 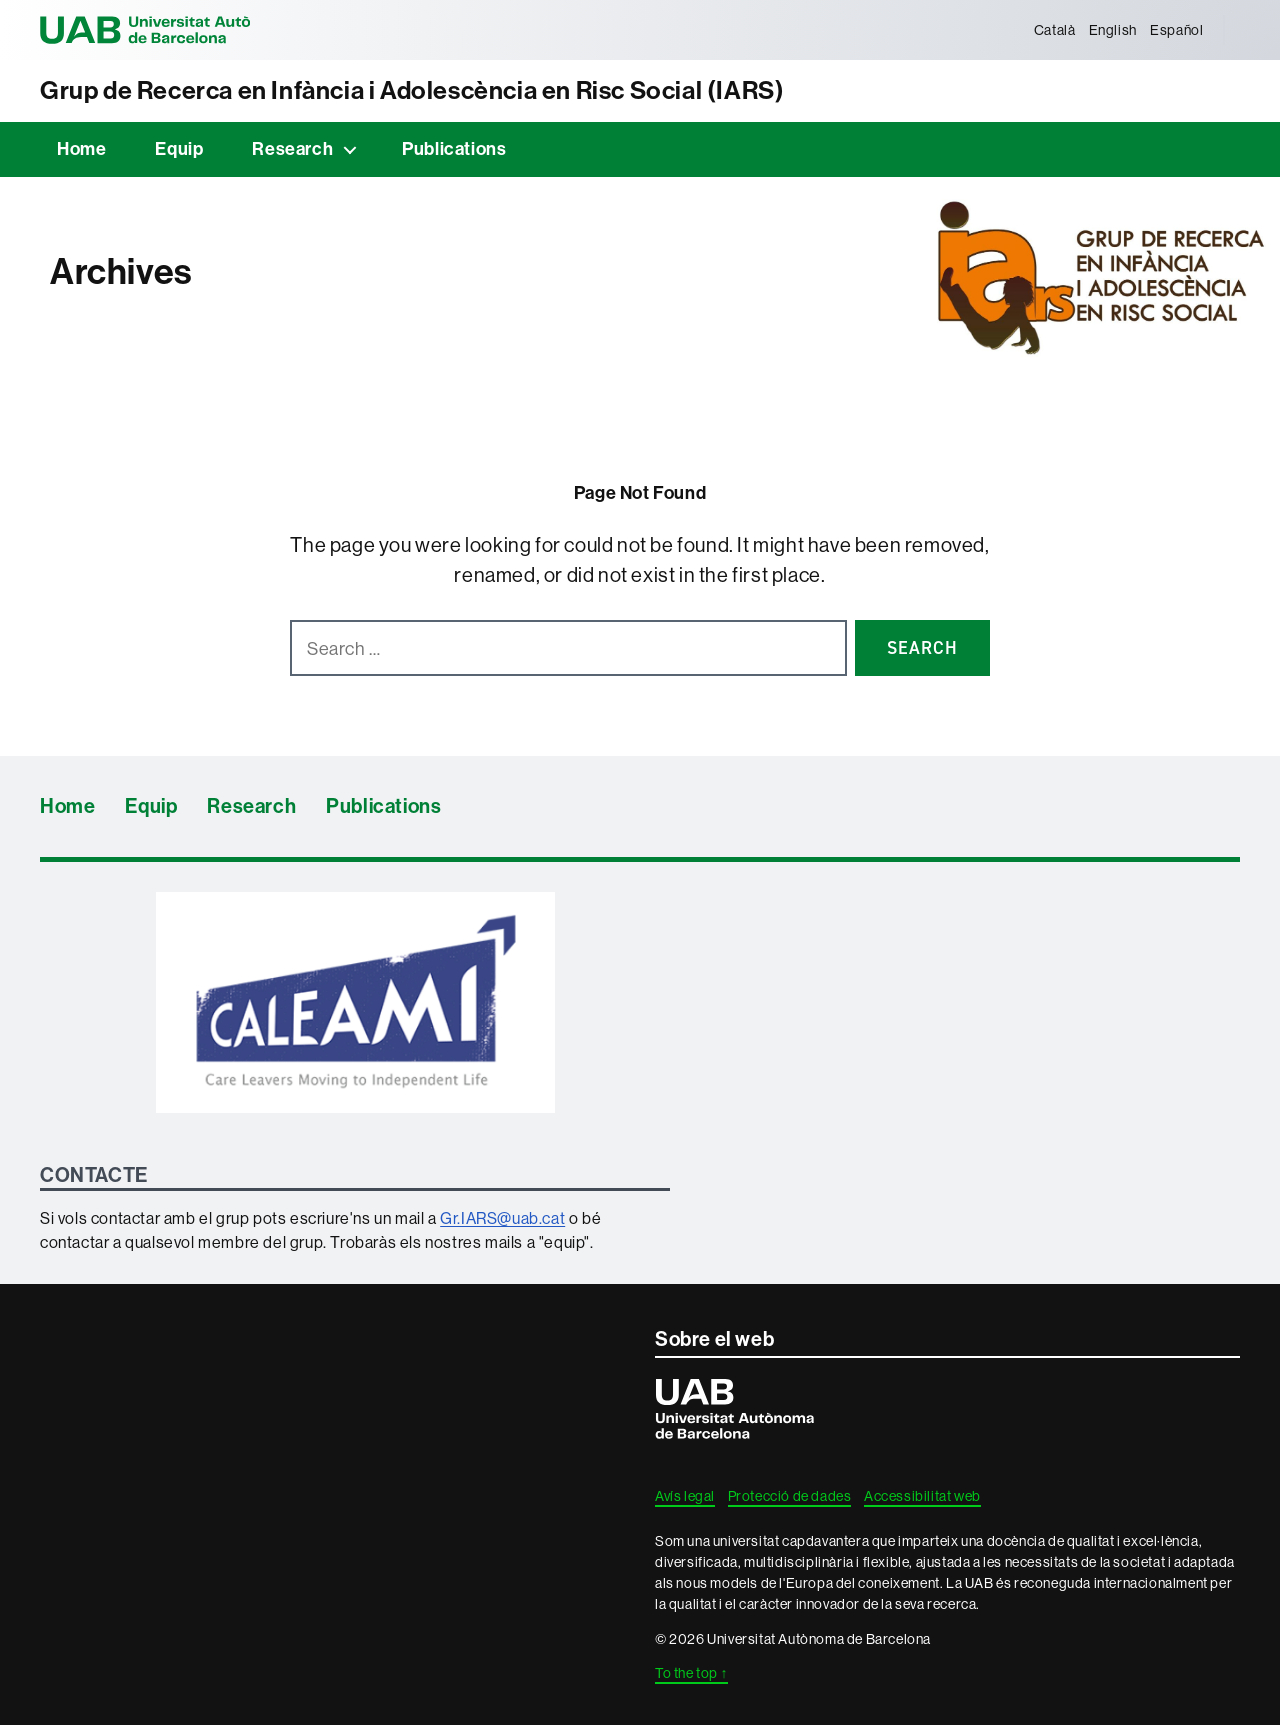 I want to click on Home, so click(x=81, y=155).